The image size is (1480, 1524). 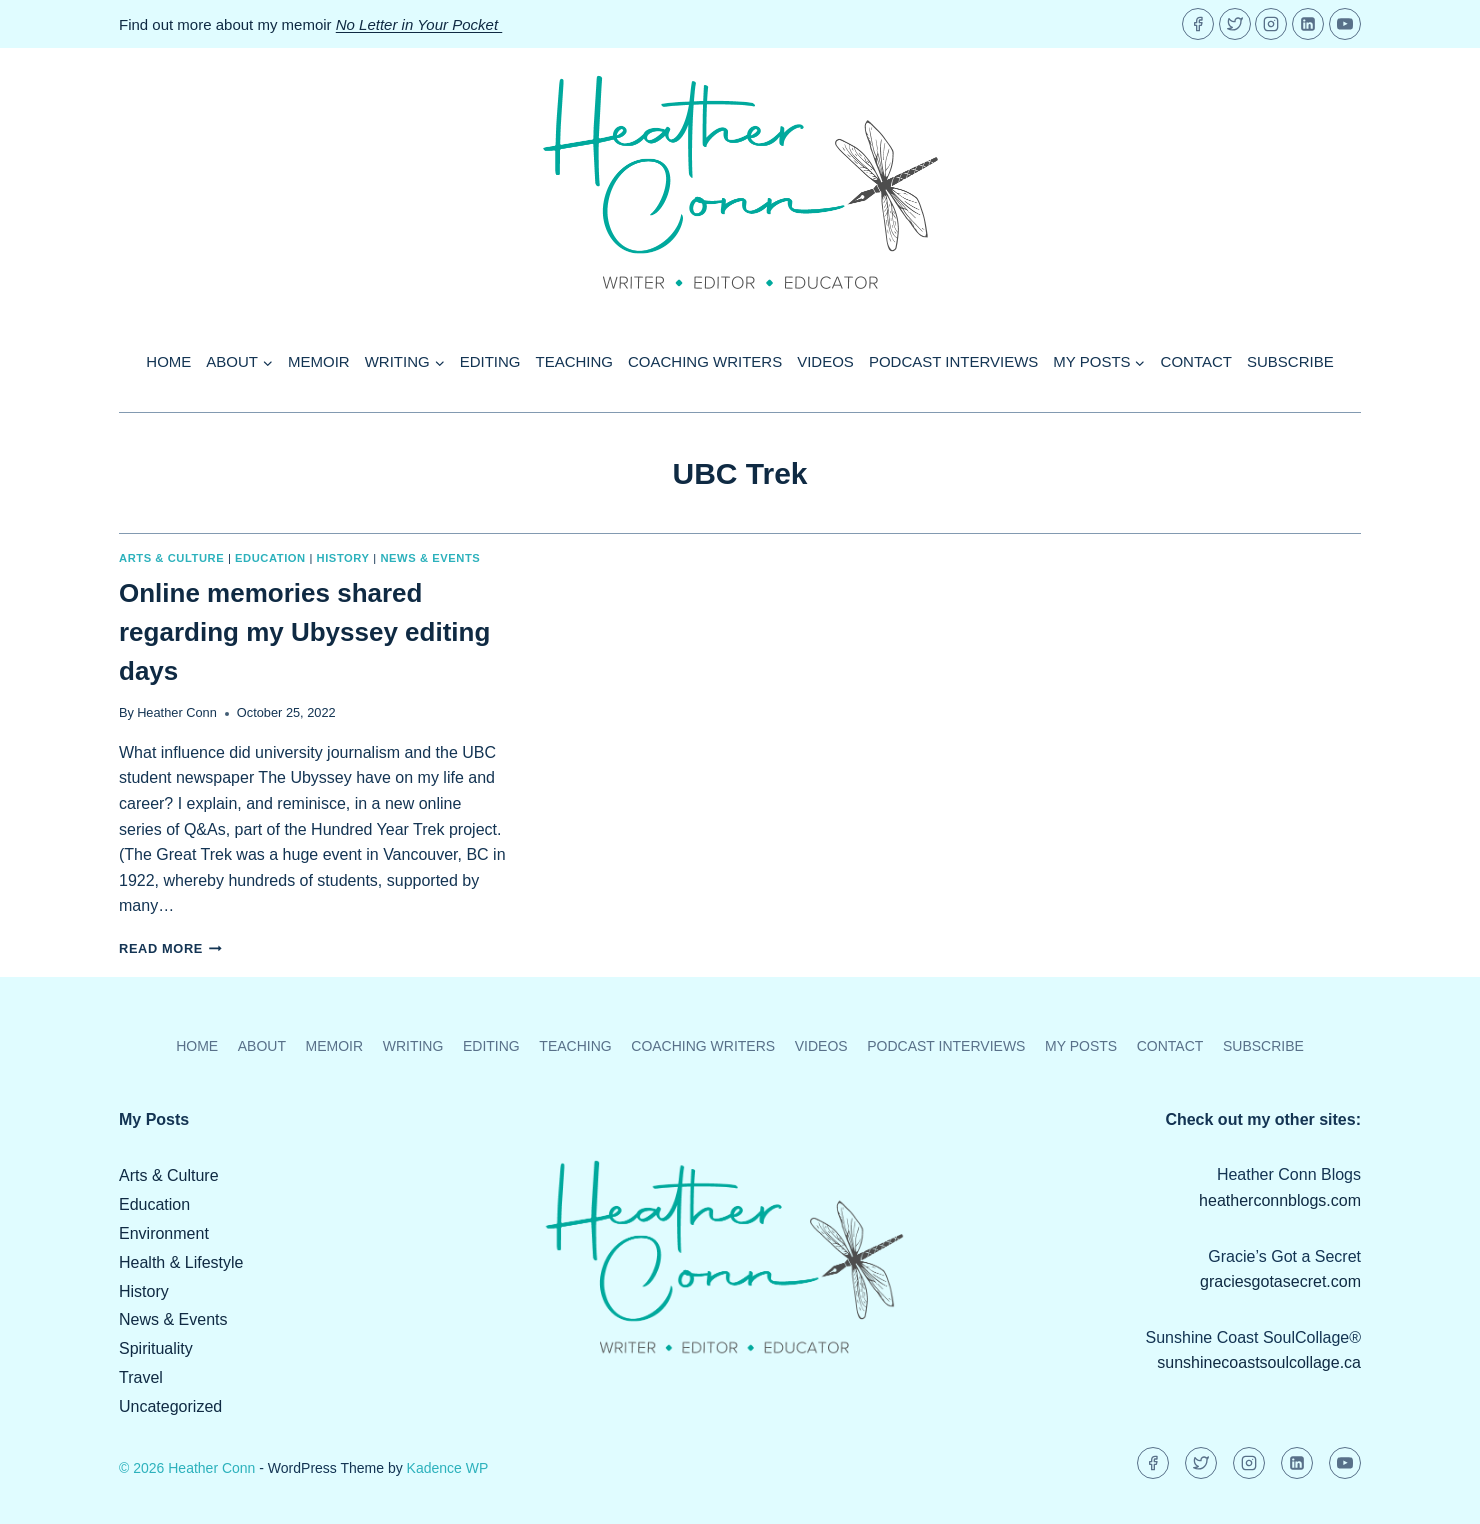 I want to click on Memoir, so click(x=319, y=361).